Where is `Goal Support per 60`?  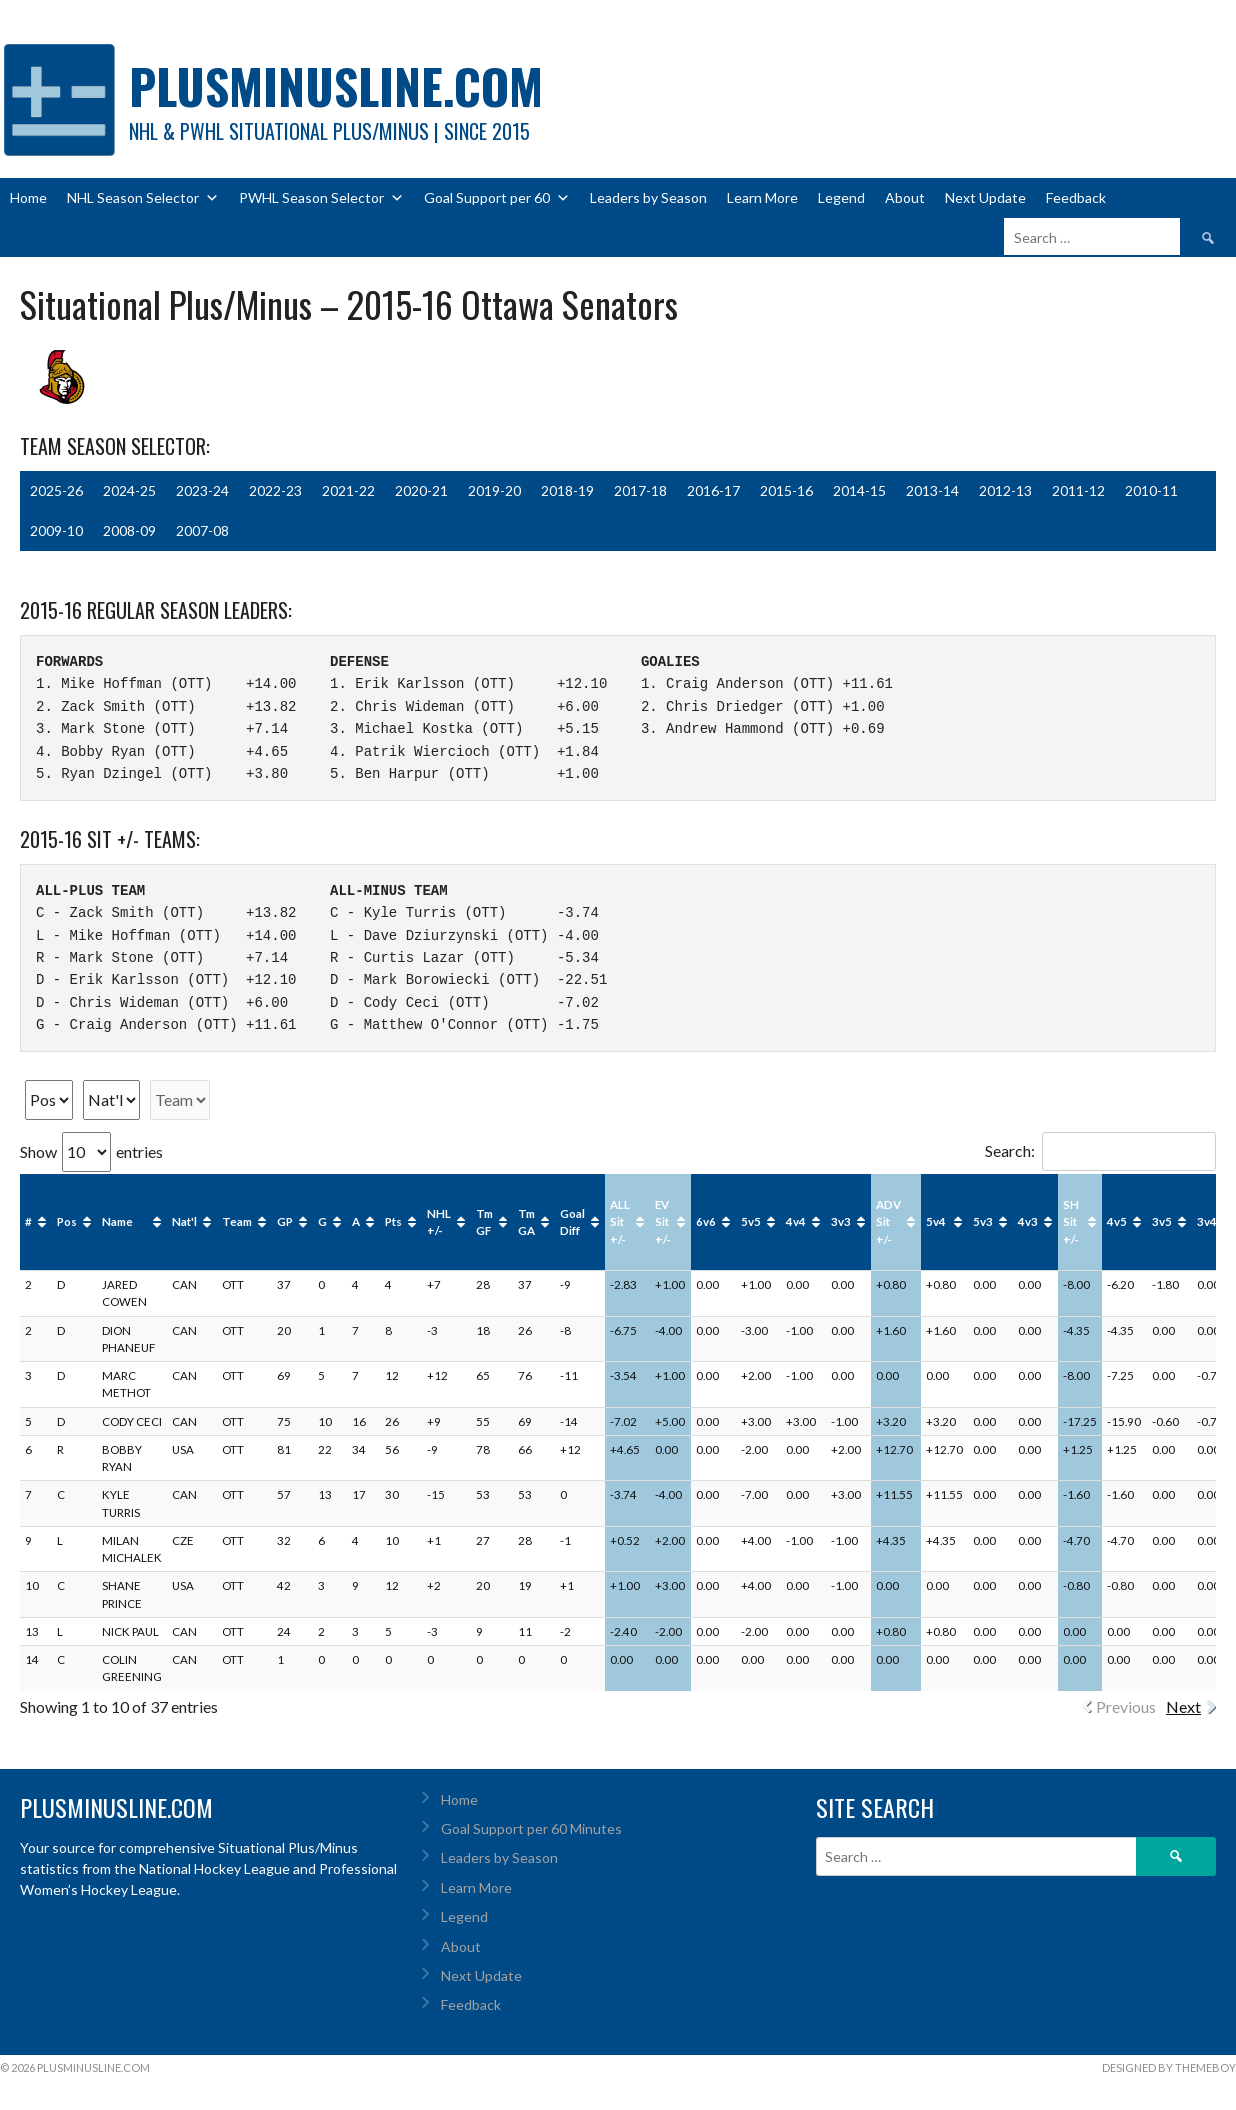 Goal Support per 60 is located at coordinates (497, 198).